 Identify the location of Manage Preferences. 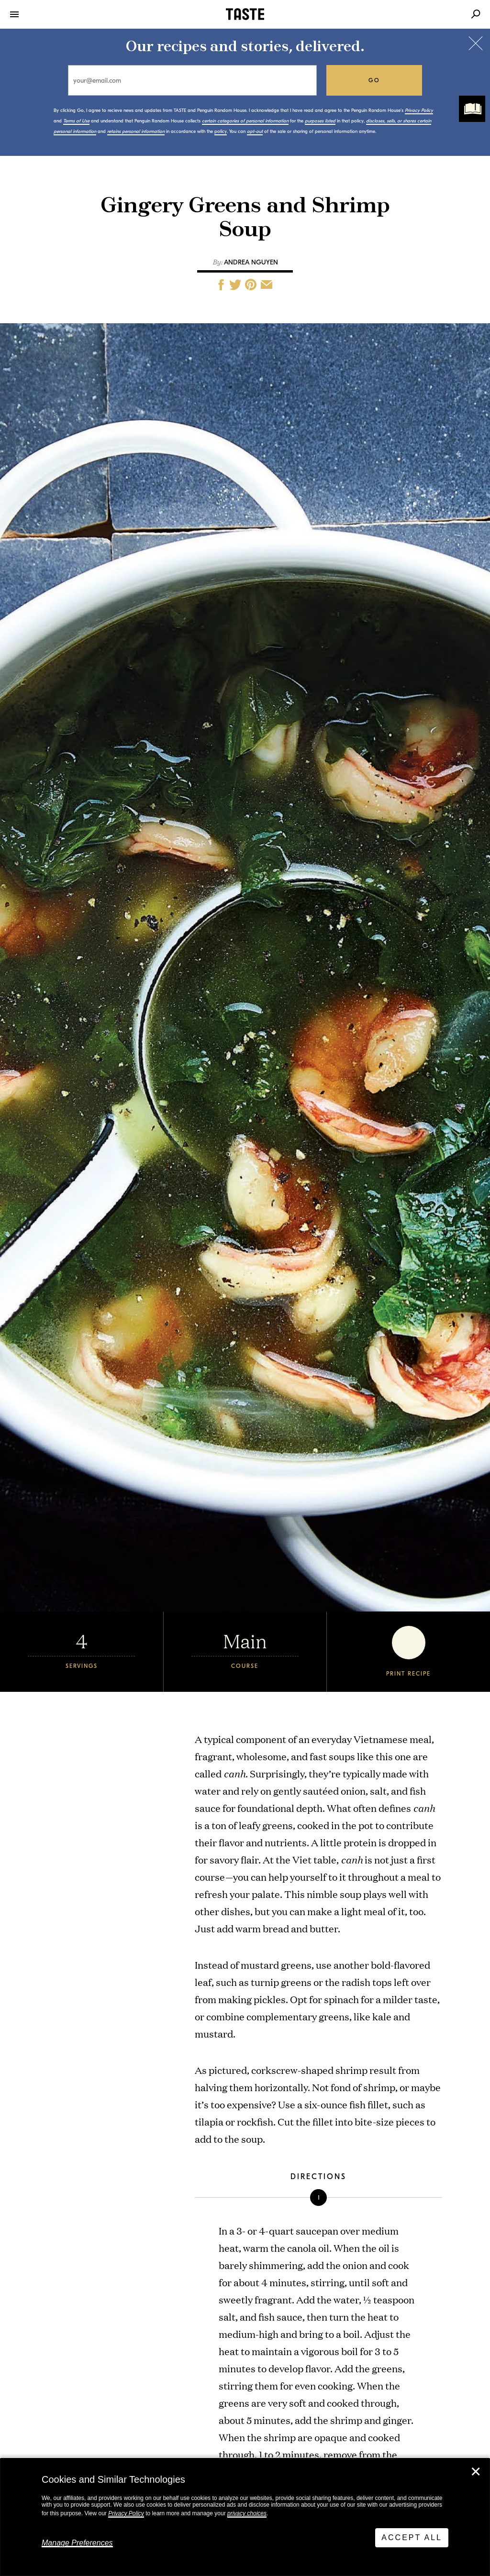
(77, 2543).